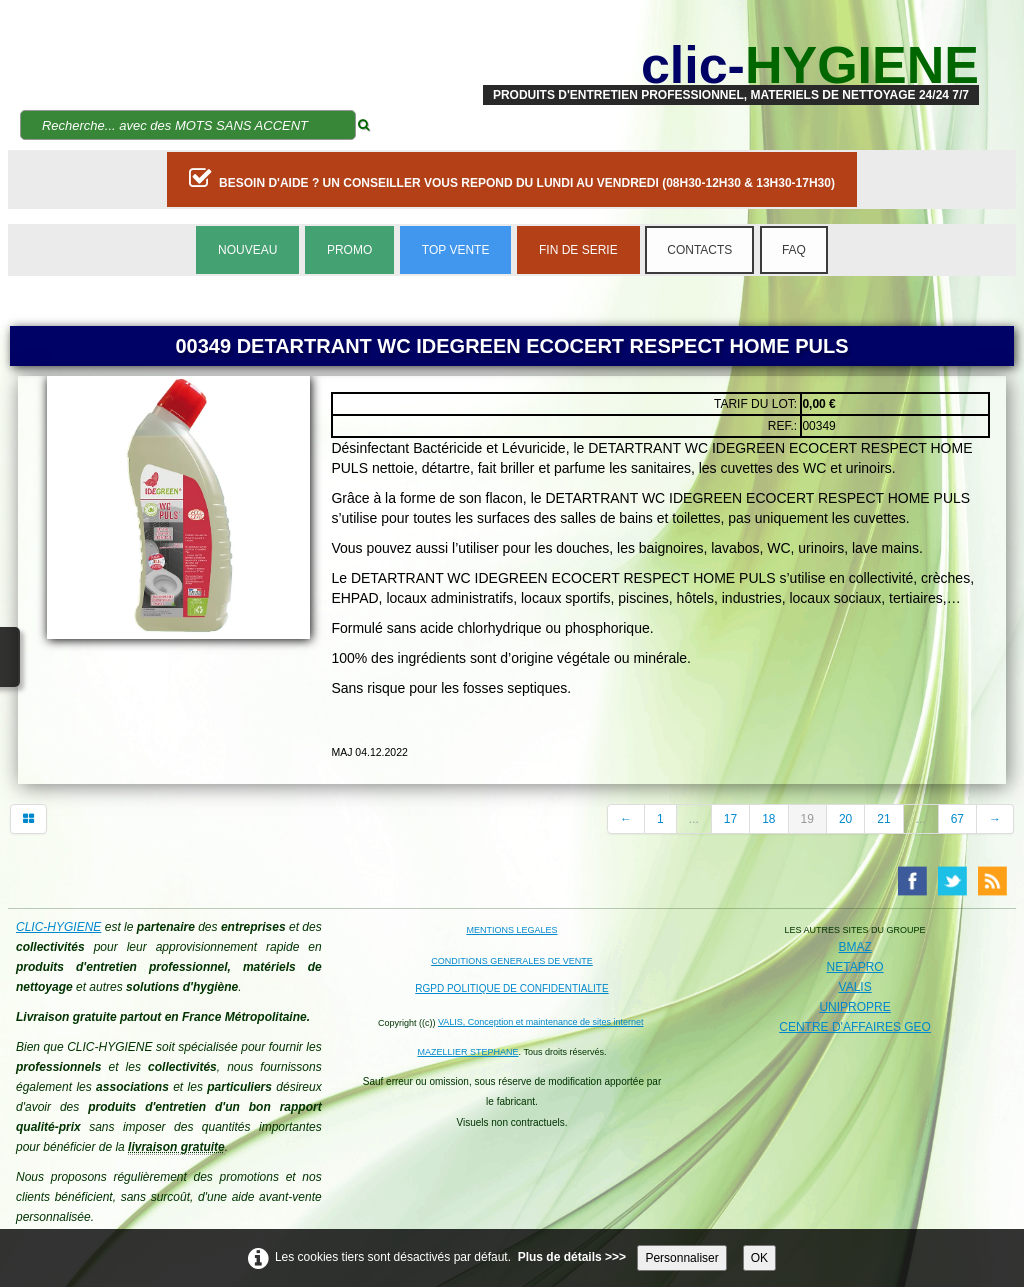  I want to click on 20, so click(845, 819).